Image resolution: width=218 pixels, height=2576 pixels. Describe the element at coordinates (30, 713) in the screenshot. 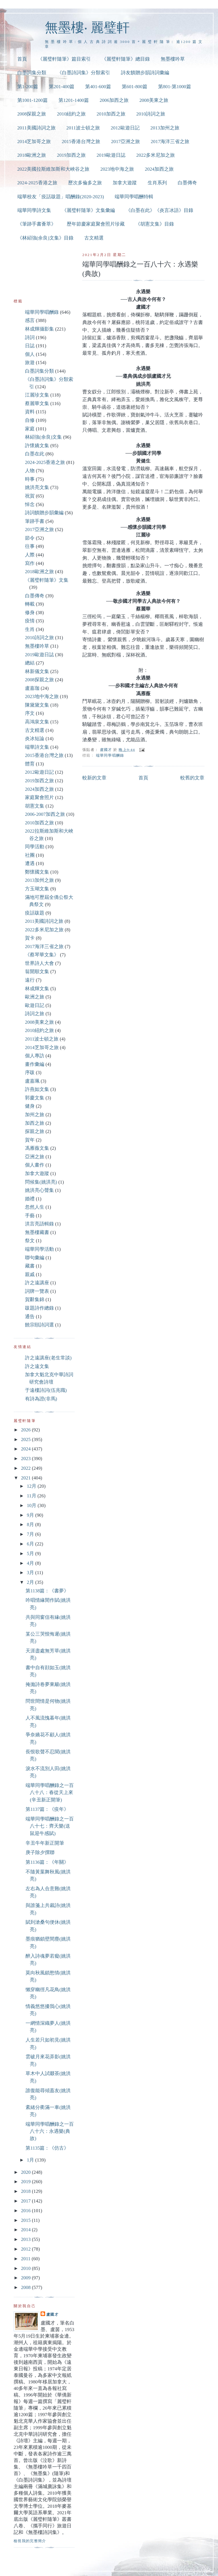

I see `序文` at that location.